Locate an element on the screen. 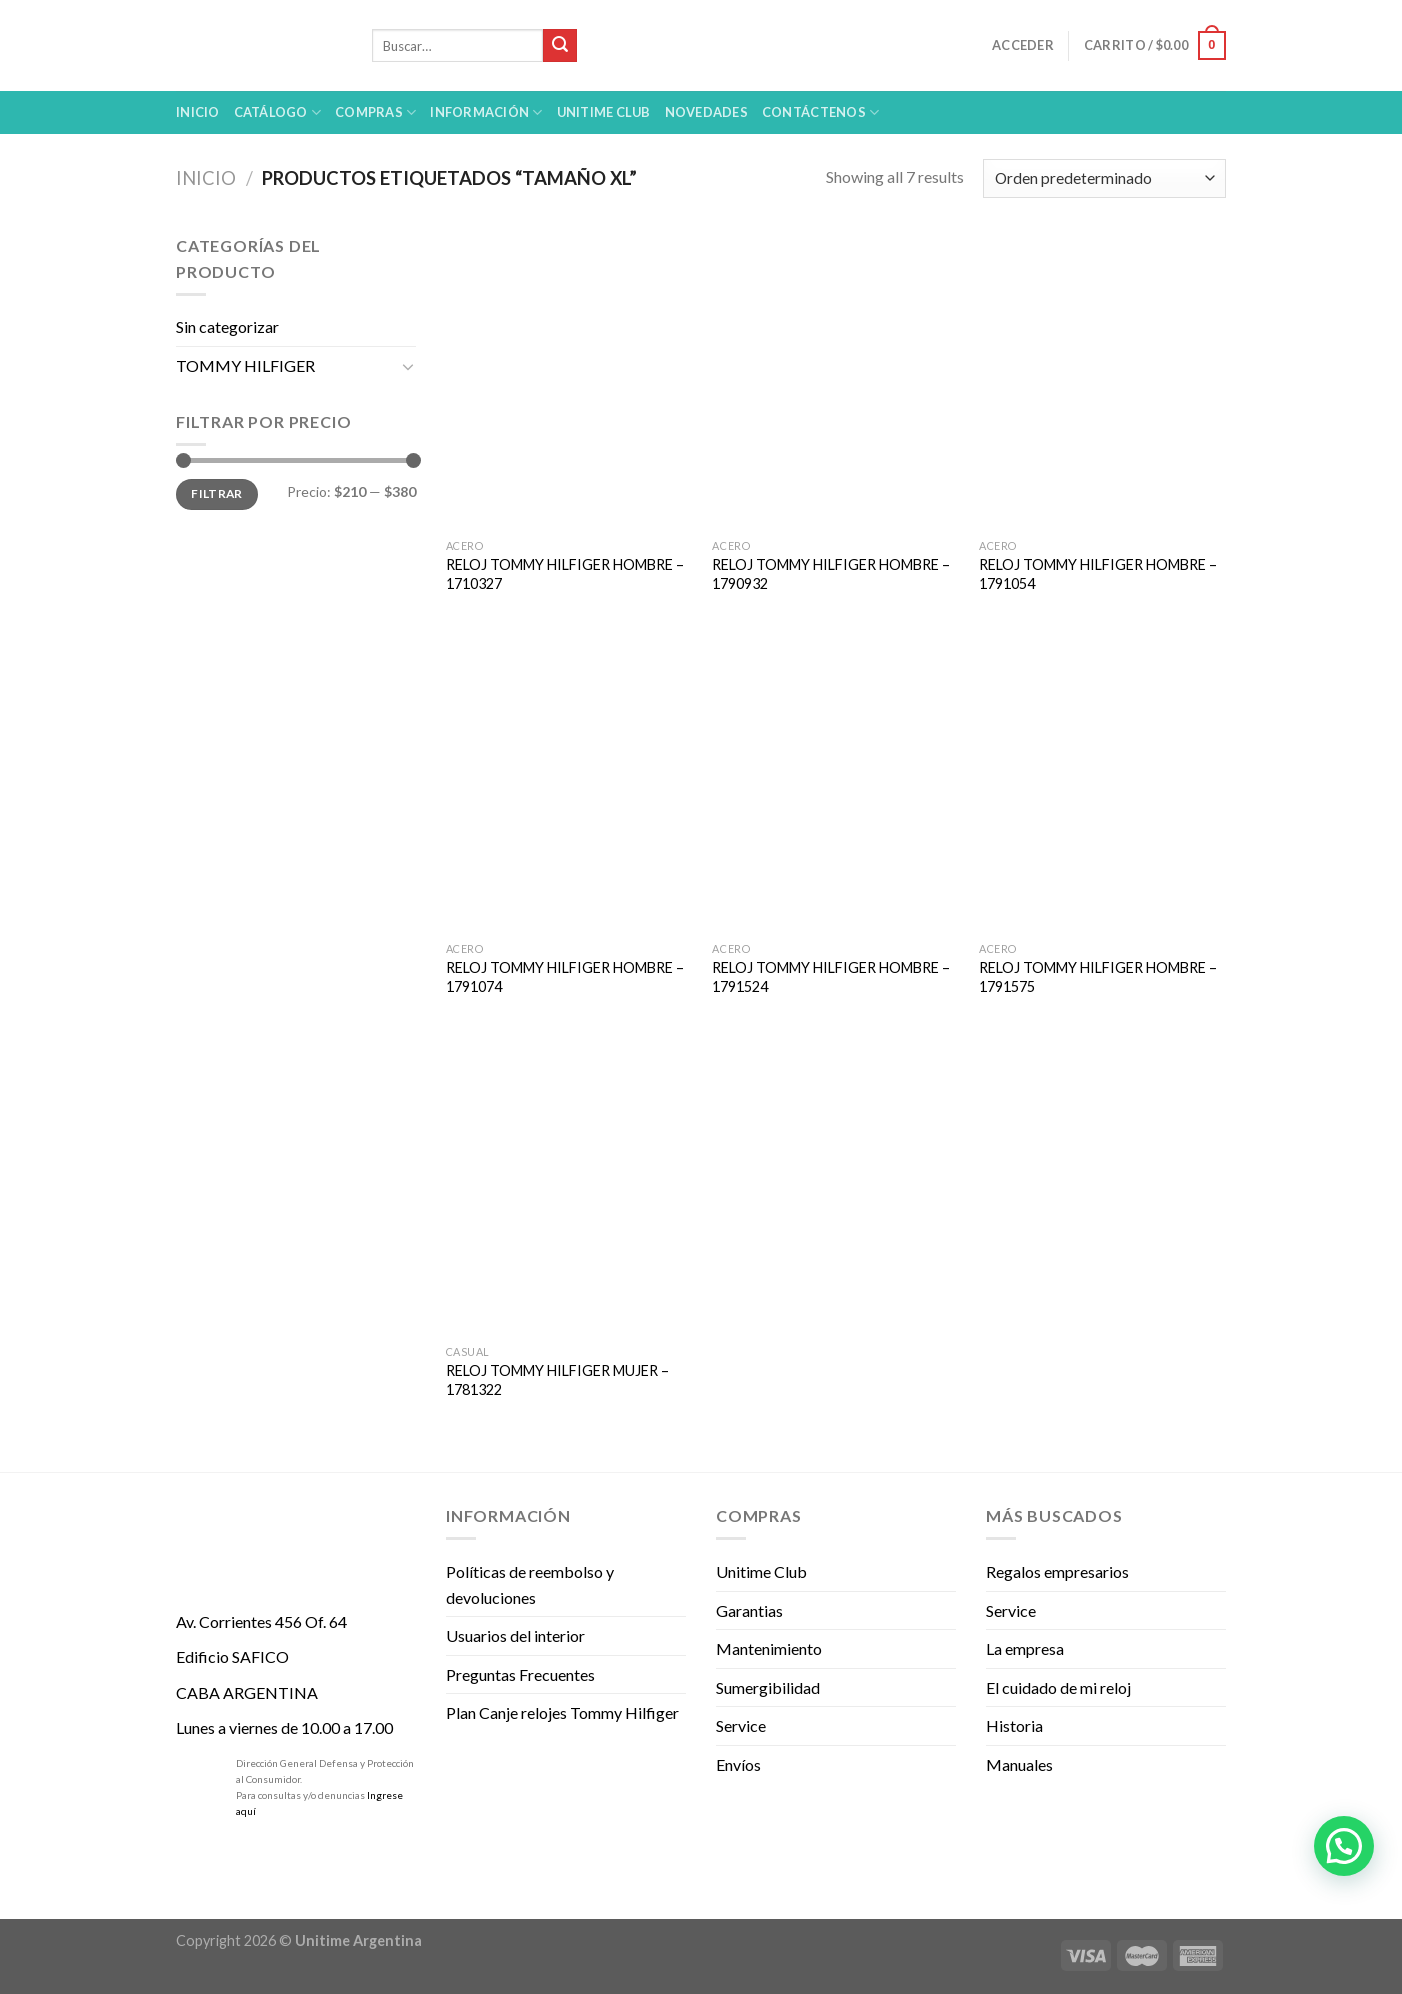 The image size is (1402, 1994). [RELOJ TOMMY HILFIGER HOMBRE - 1791575] is located at coordinates (1102, 784).